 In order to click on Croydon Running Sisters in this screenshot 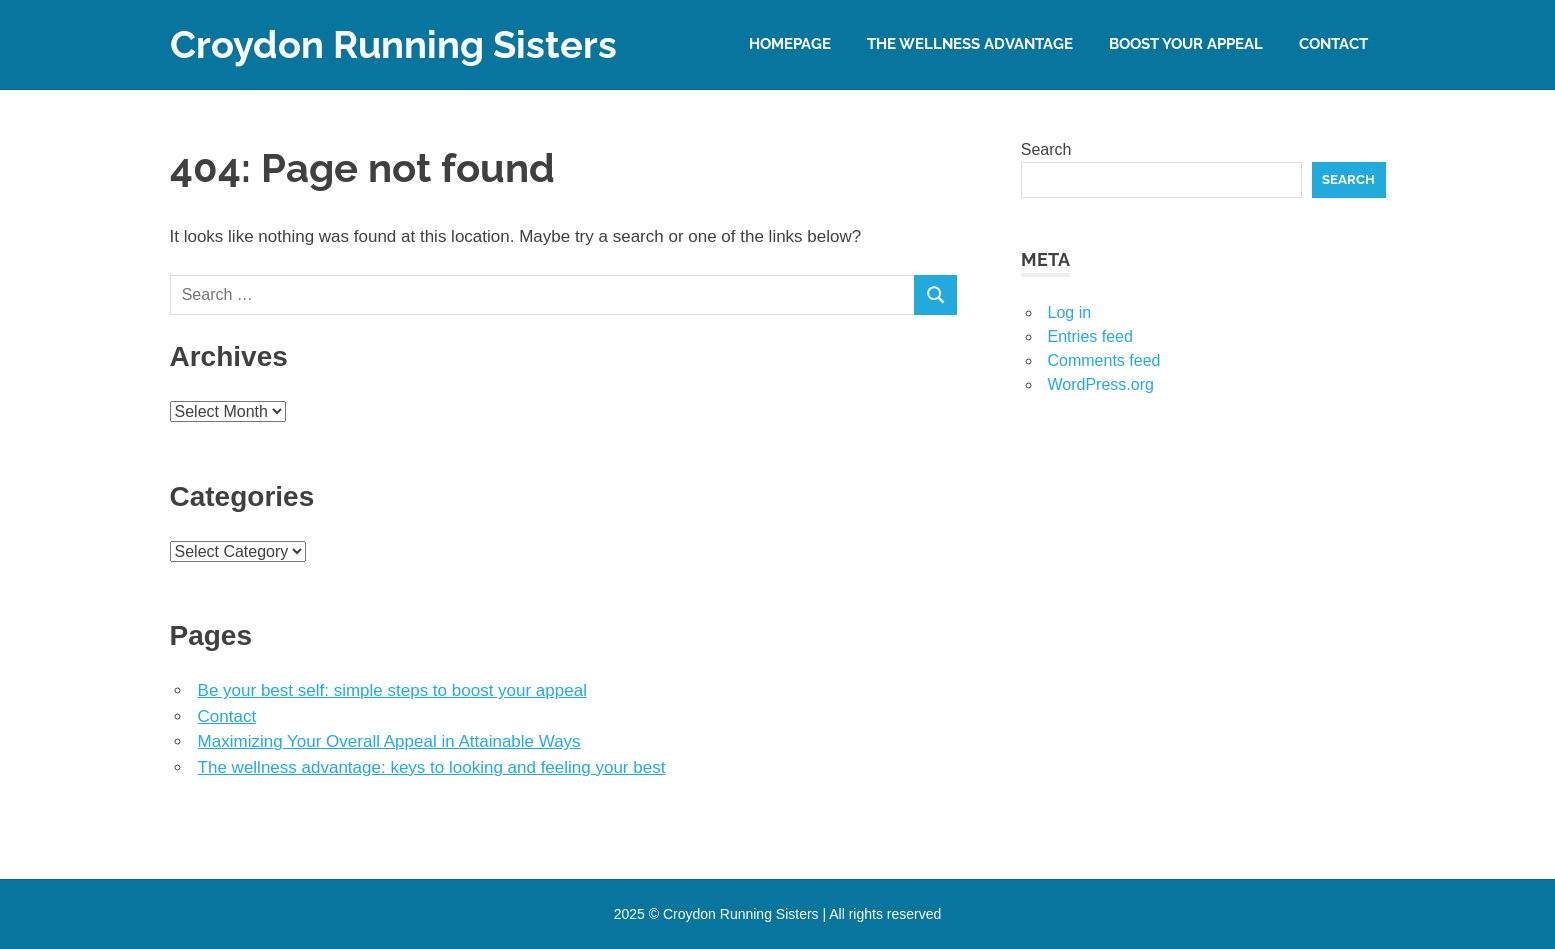, I will do `click(393, 44)`.